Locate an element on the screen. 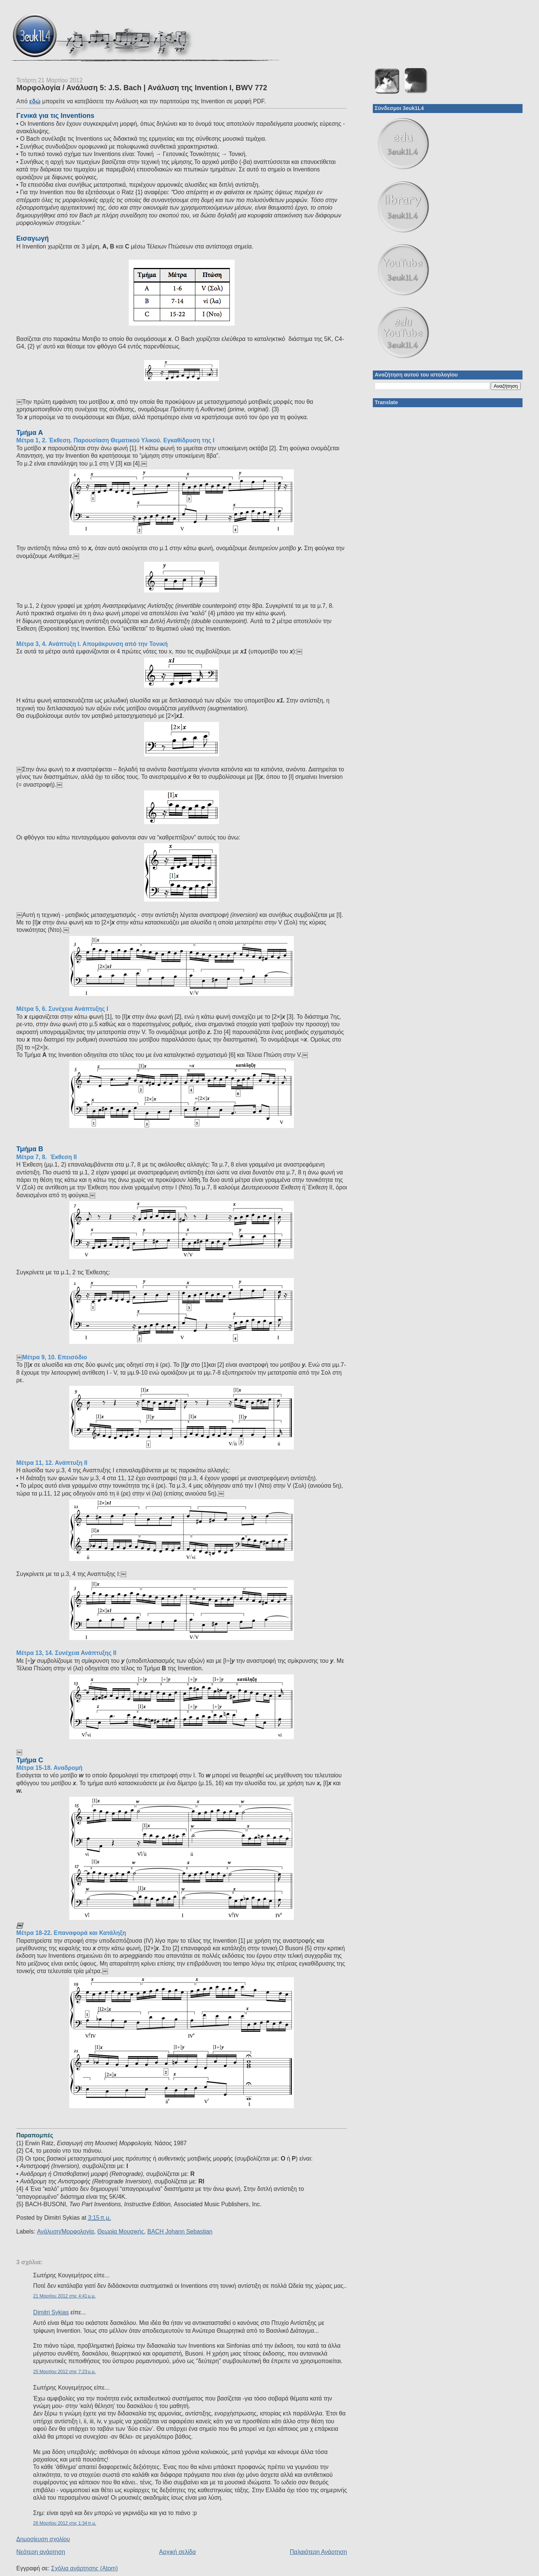 This screenshot has height=2576, width=539. Μορφολογία / Ανάλυση 5: J.S. Bach | Ανάλυση της Invention I, BWV 772 is located at coordinates (141, 87).